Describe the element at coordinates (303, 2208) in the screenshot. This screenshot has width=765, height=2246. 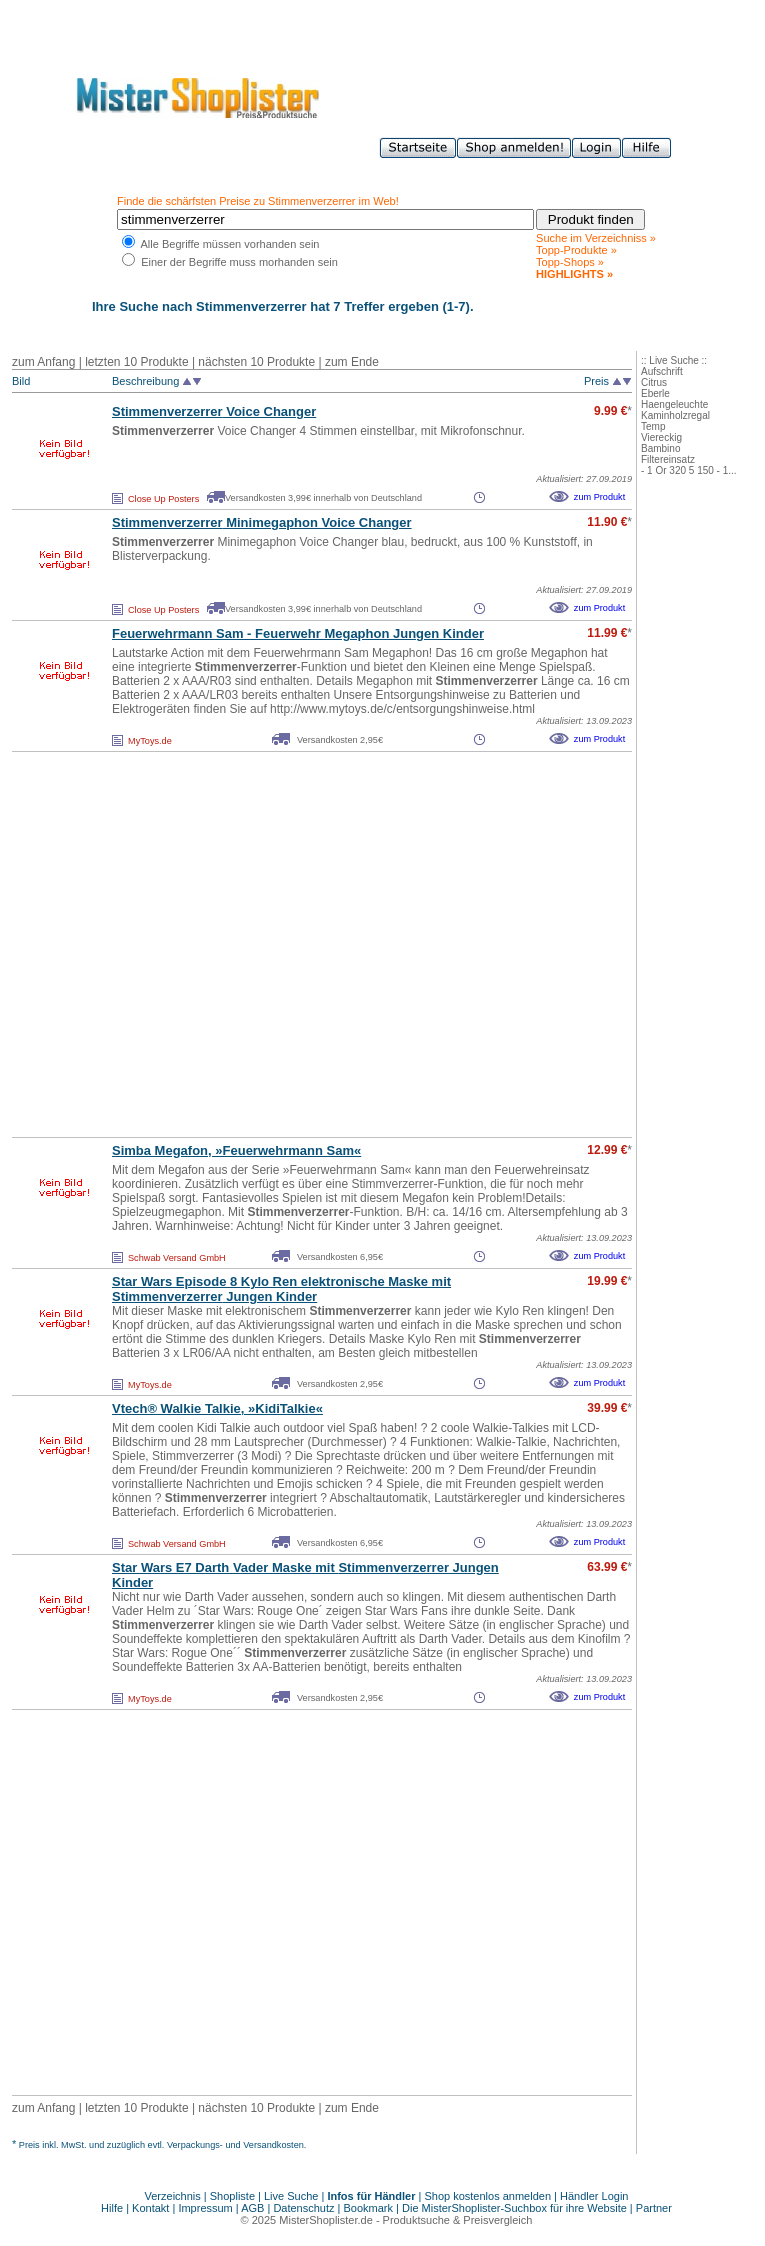
I see `Datenschutz` at that location.